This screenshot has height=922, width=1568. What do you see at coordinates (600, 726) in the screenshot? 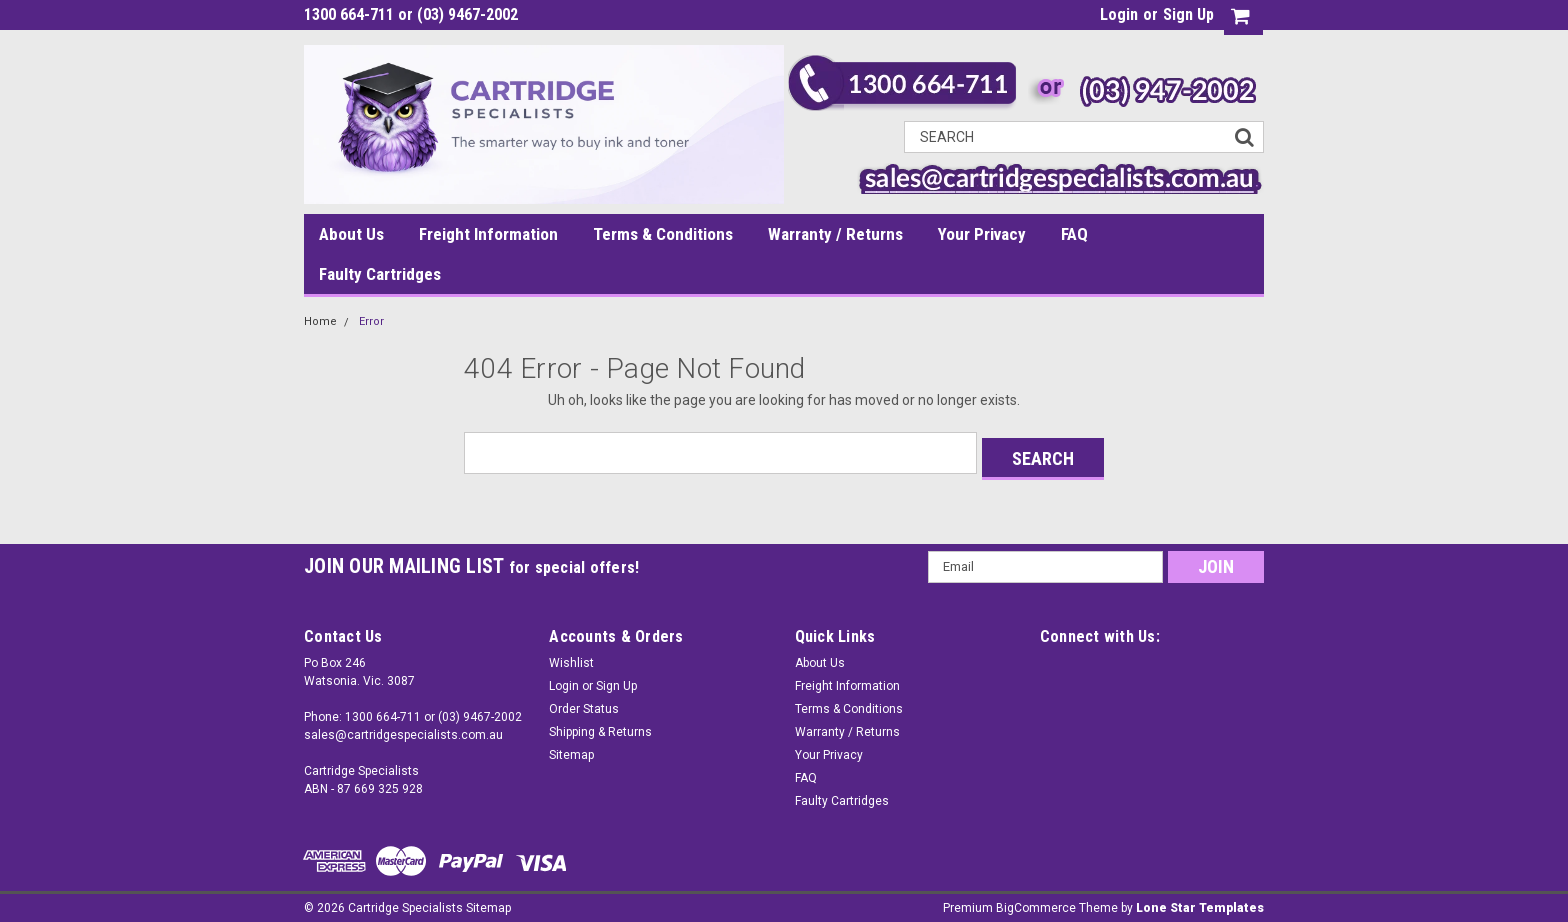
I see `Shipping & Returns` at bounding box center [600, 726].